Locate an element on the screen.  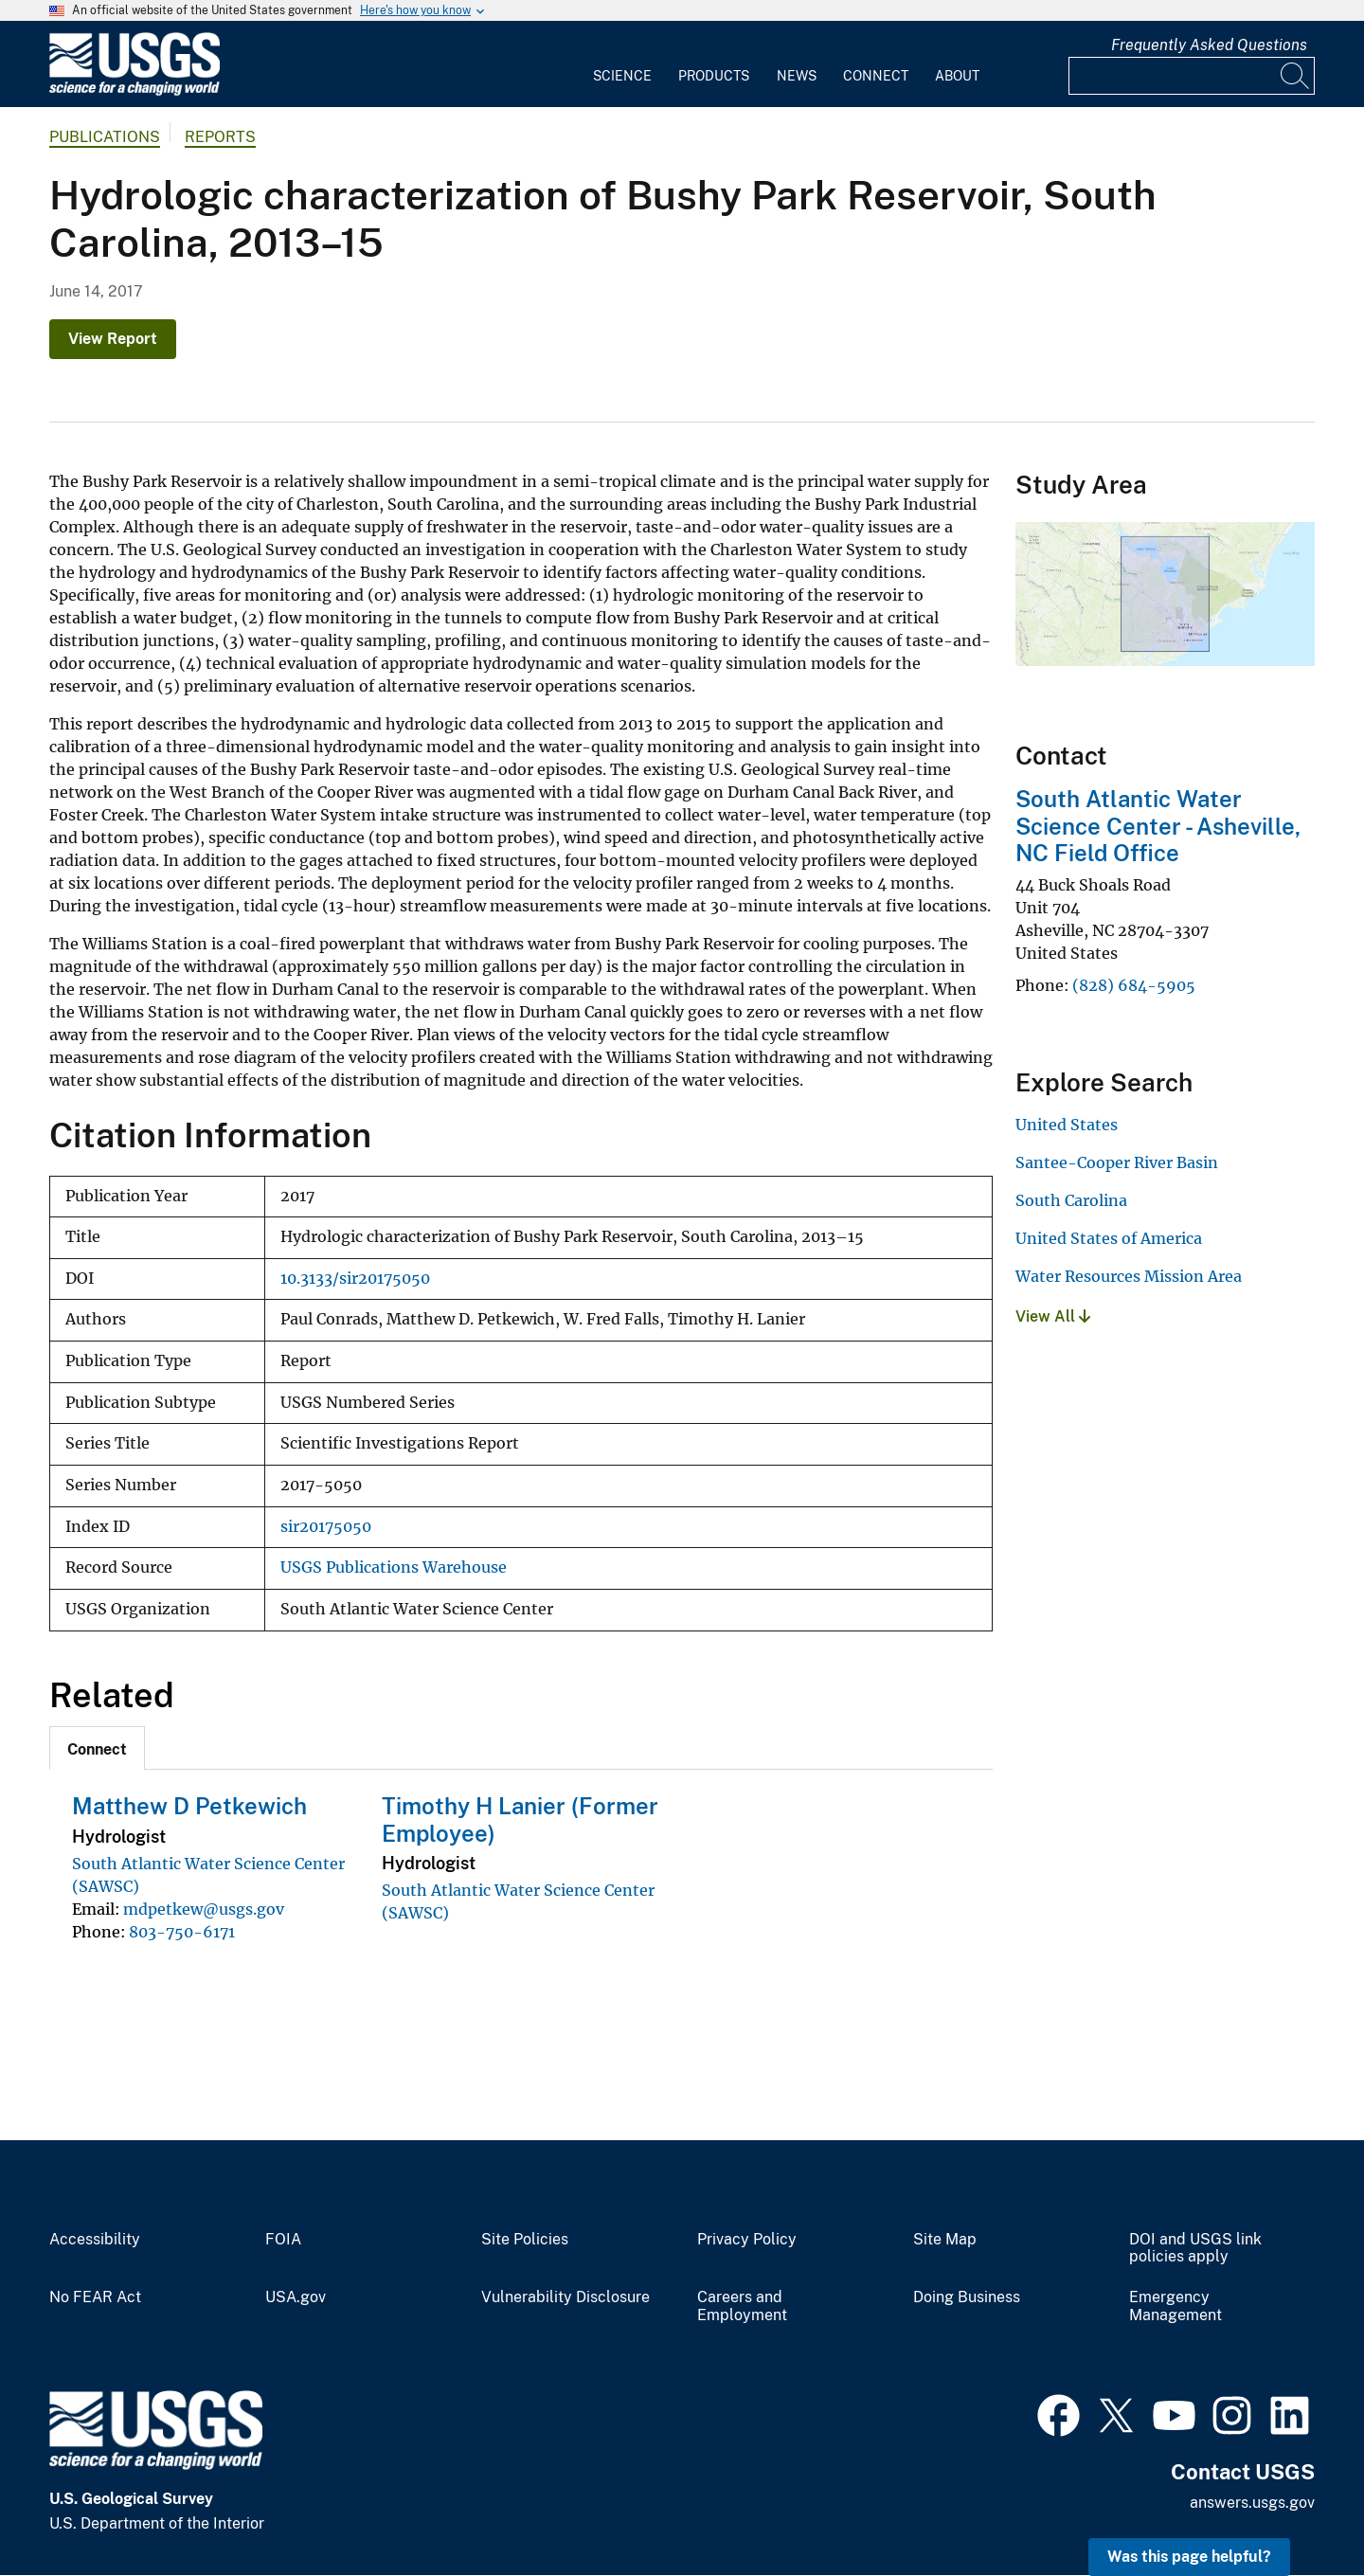
South Atlantic Water Science Center - Asheville, NC Field Office is located at coordinates (1158, 826).